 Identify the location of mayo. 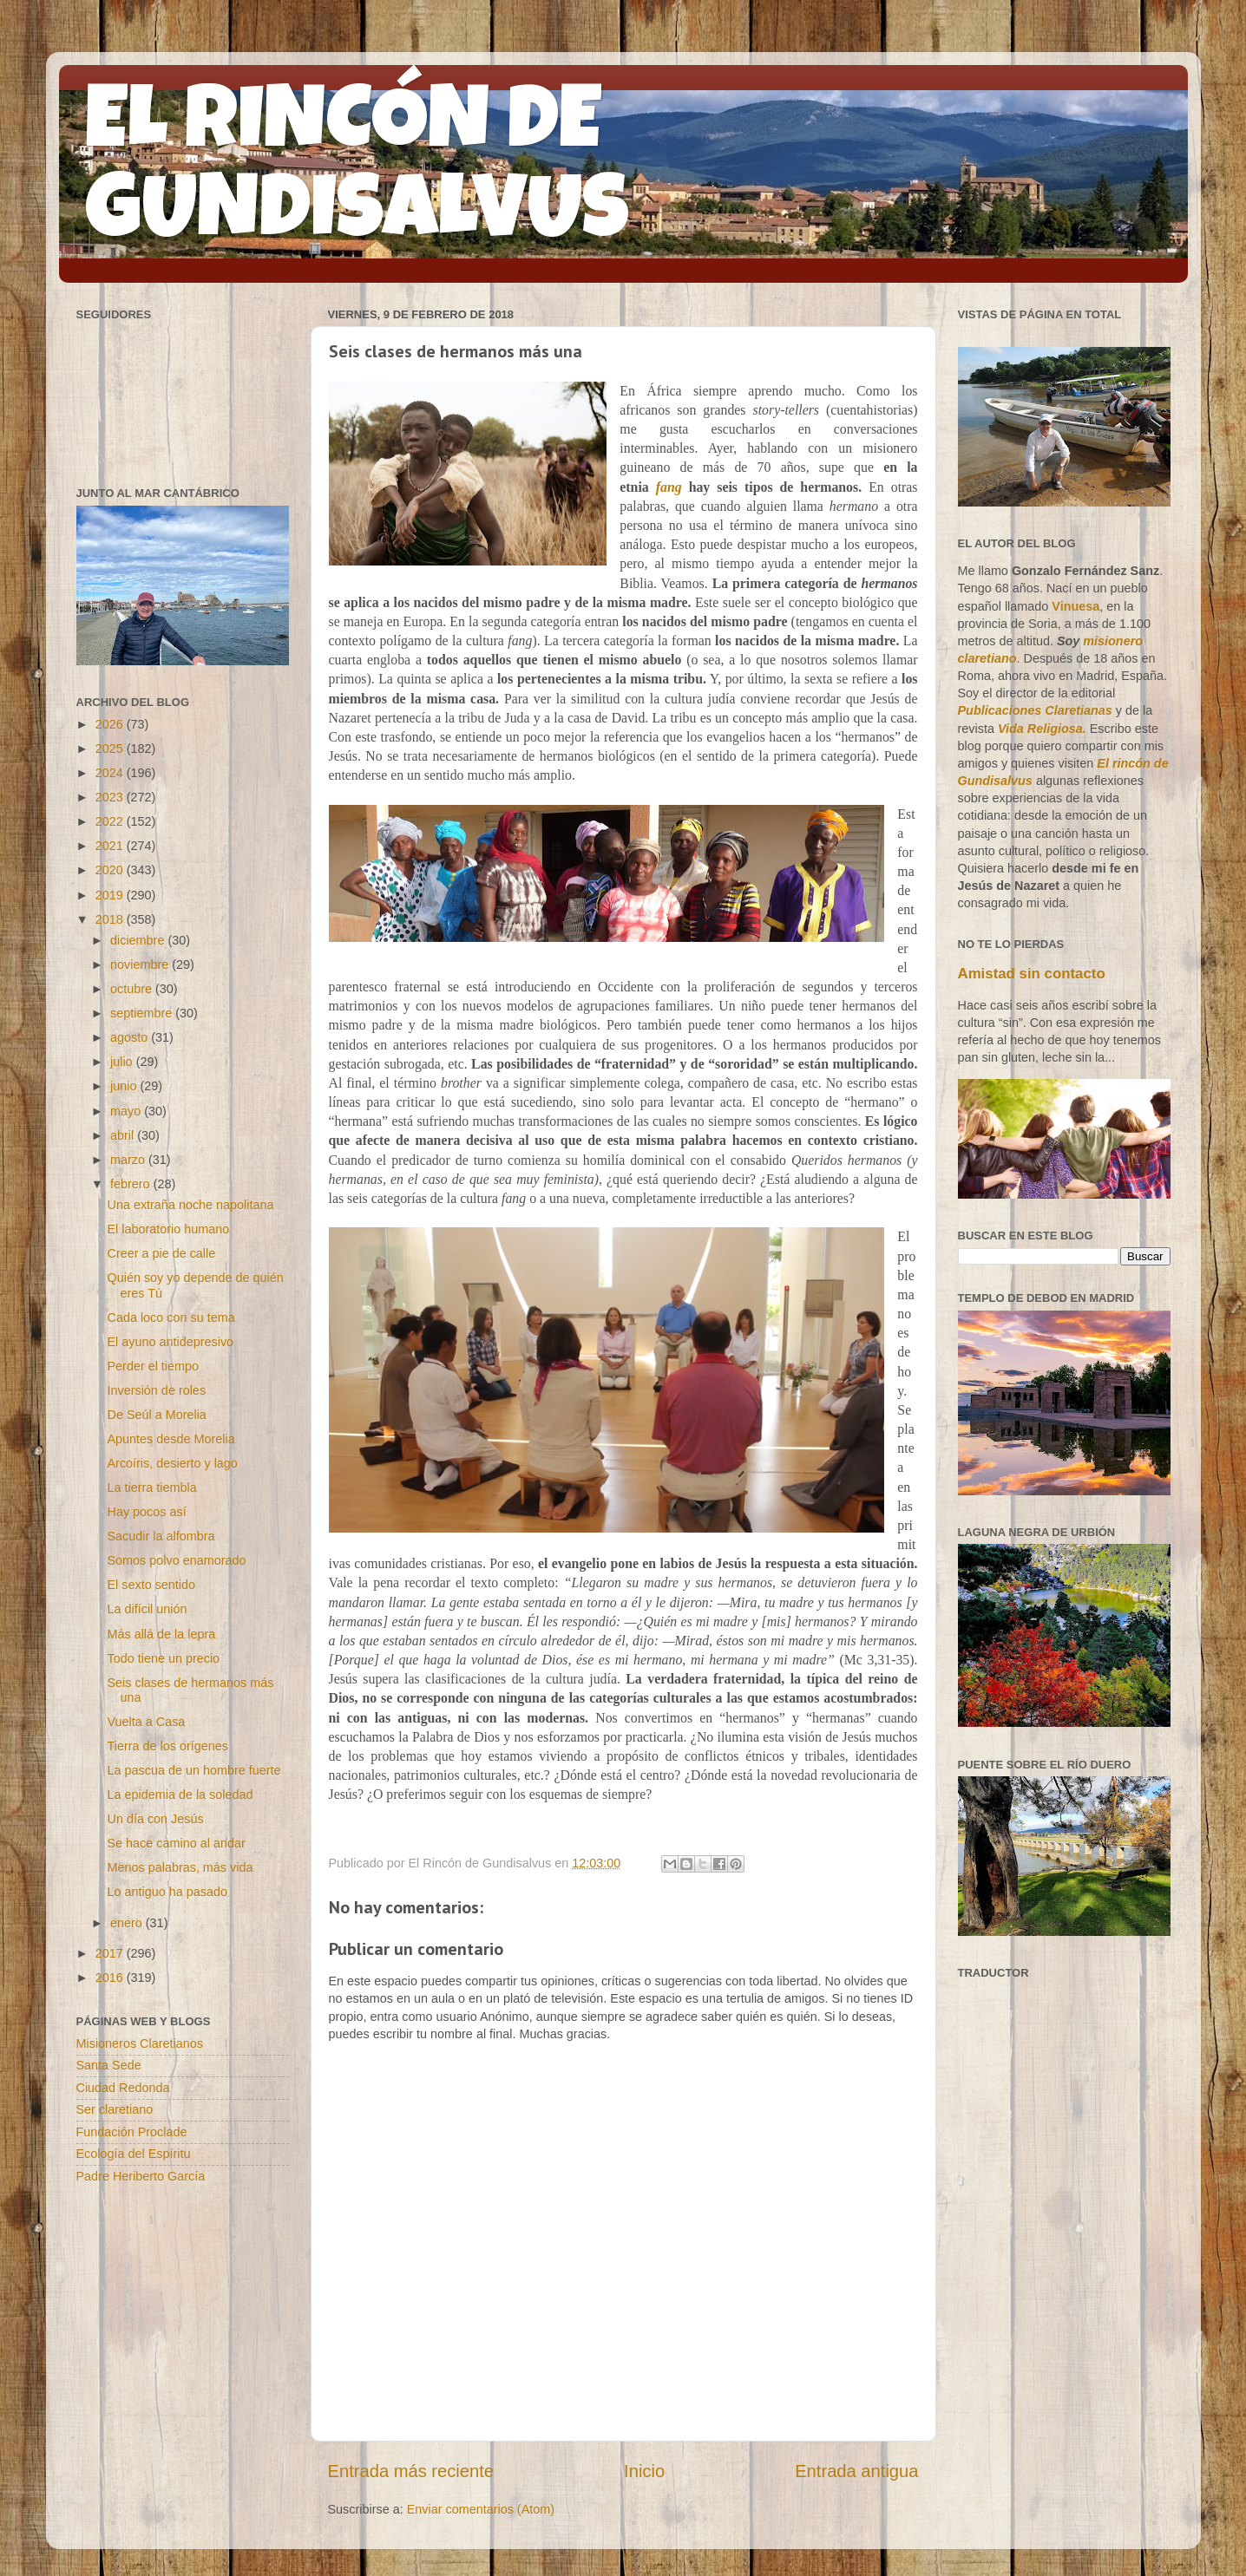
(127, 1111).